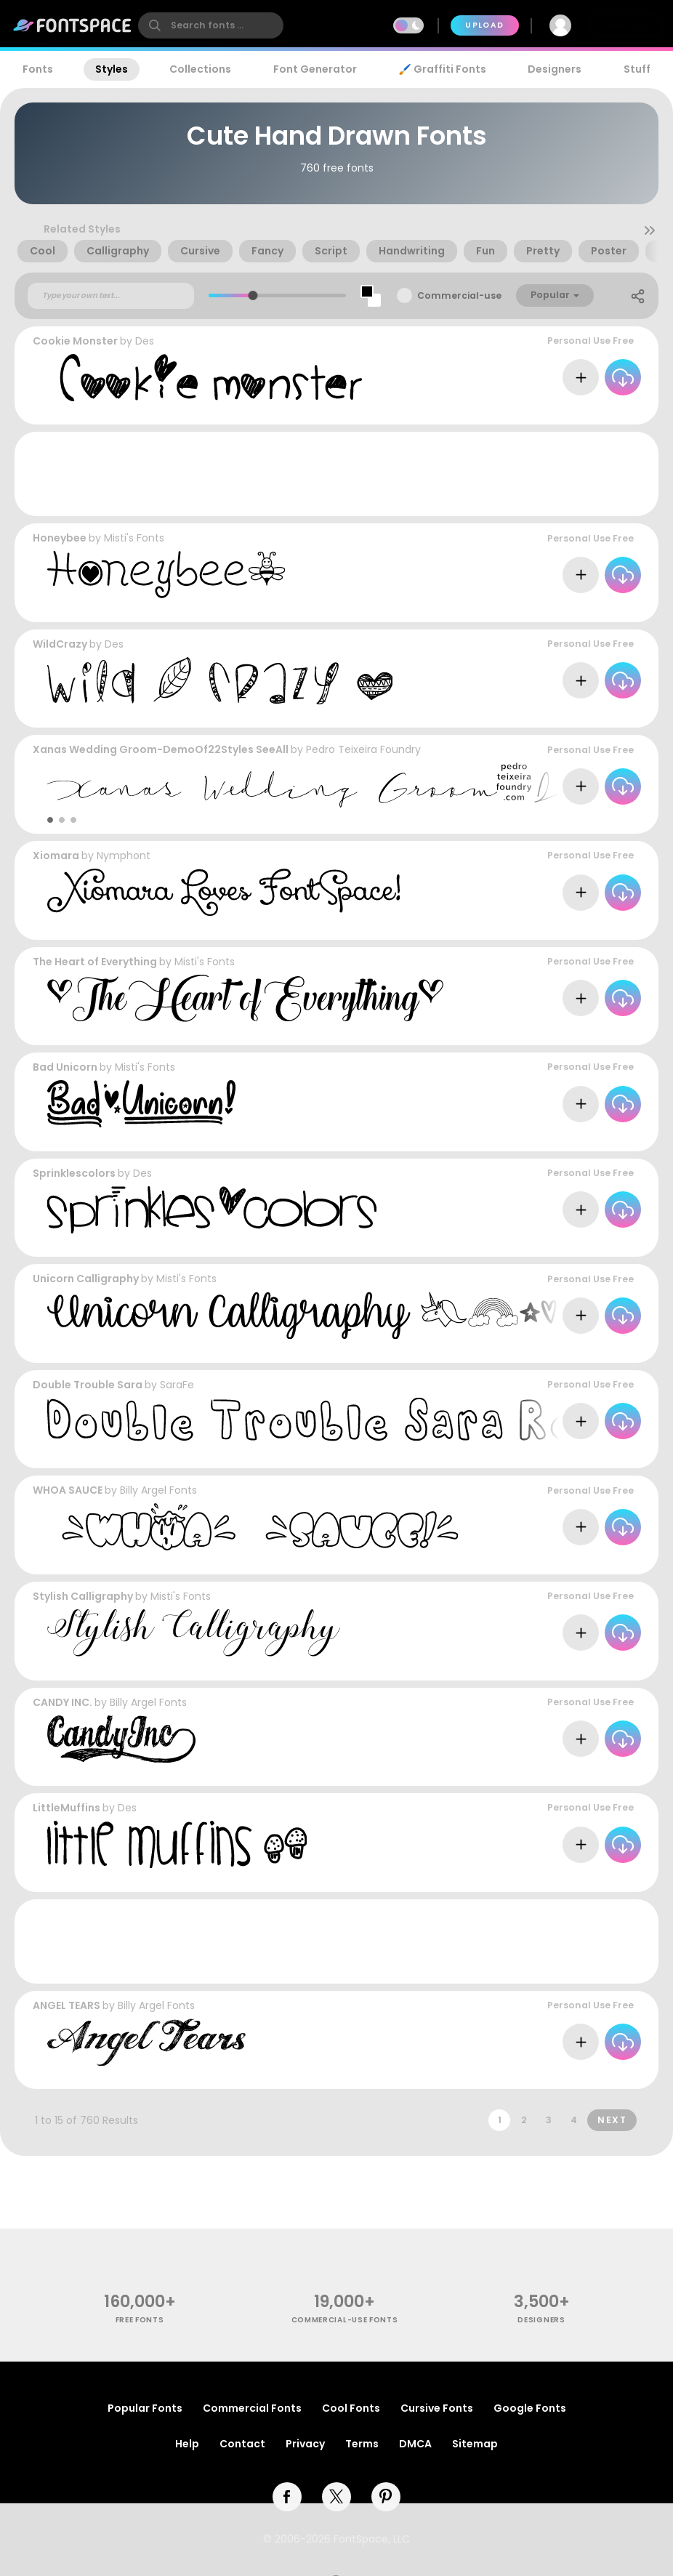 Image resolution: width=673 pixels, height=2576 pixels. Describe the element at coordinates (351, 2408) in the screenshot. I see `Cool Fonts` at that location.